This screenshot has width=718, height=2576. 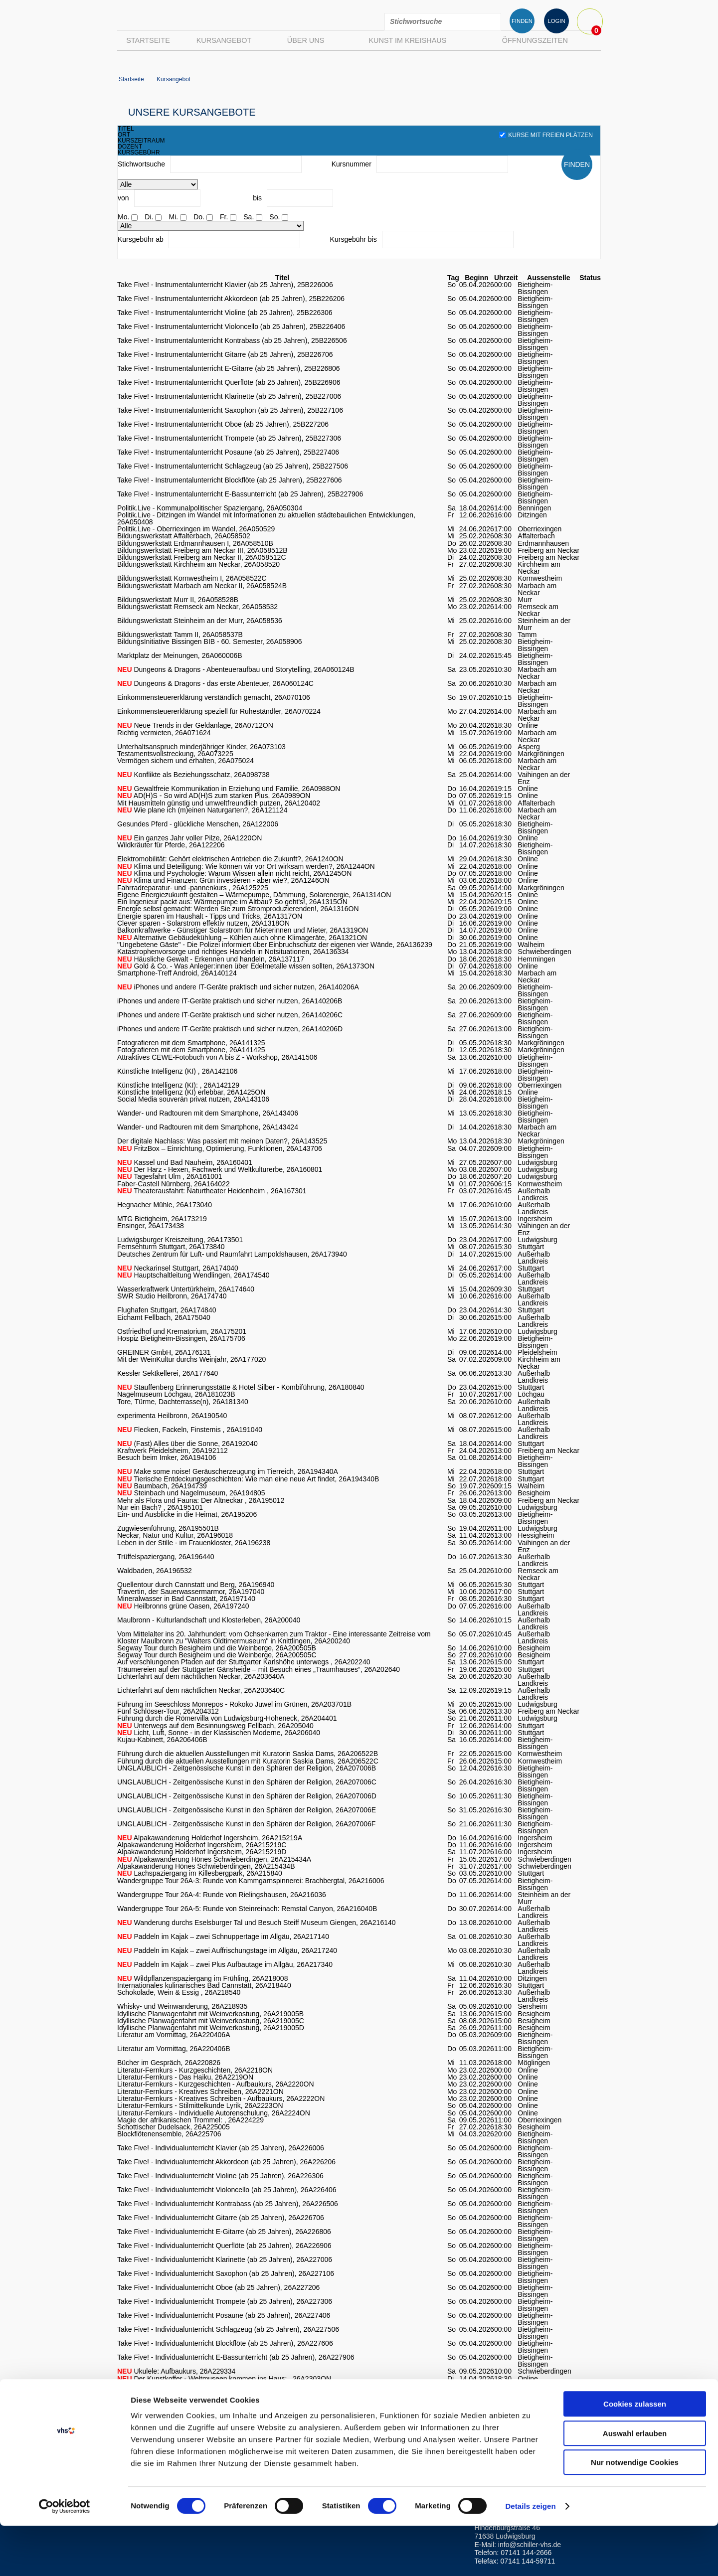 I want to click on Take Five! - Individualunterricht Kontrabass (ab 25 Jahren), 26A226506, so click(x=227, y=2204).